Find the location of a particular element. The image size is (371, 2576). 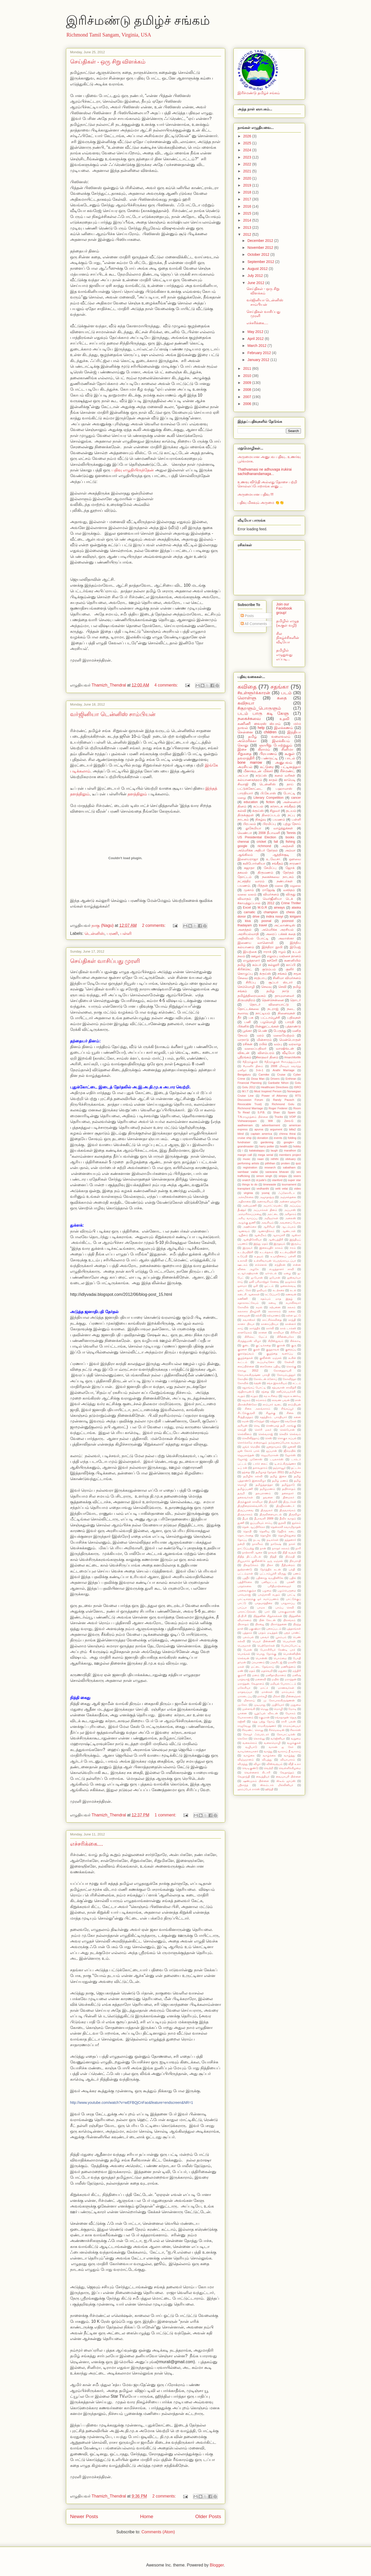

நியூயார்க் குவீன்ஸ்'ல் ஒரு ஏஞ்சல் is located at coordinates (260, 1560).